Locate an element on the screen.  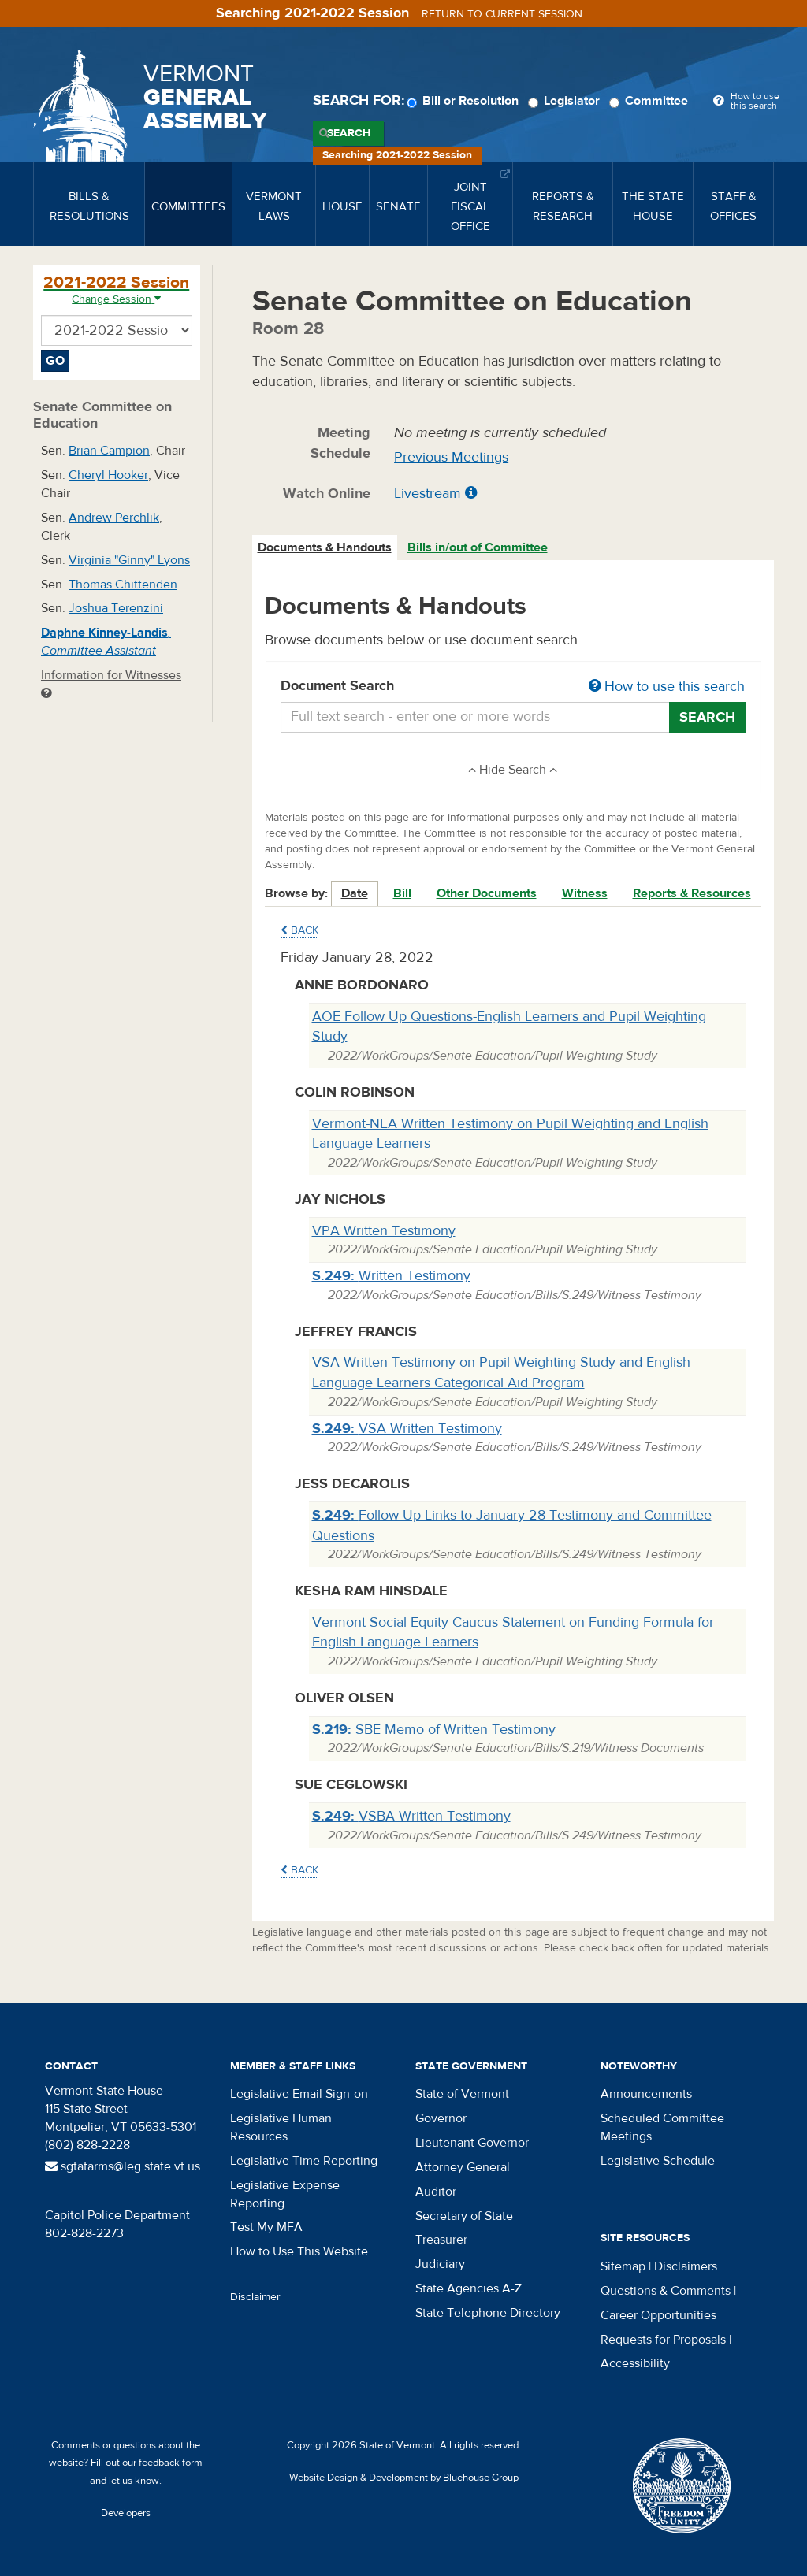
Document Search is located at coordinates (513, 687).